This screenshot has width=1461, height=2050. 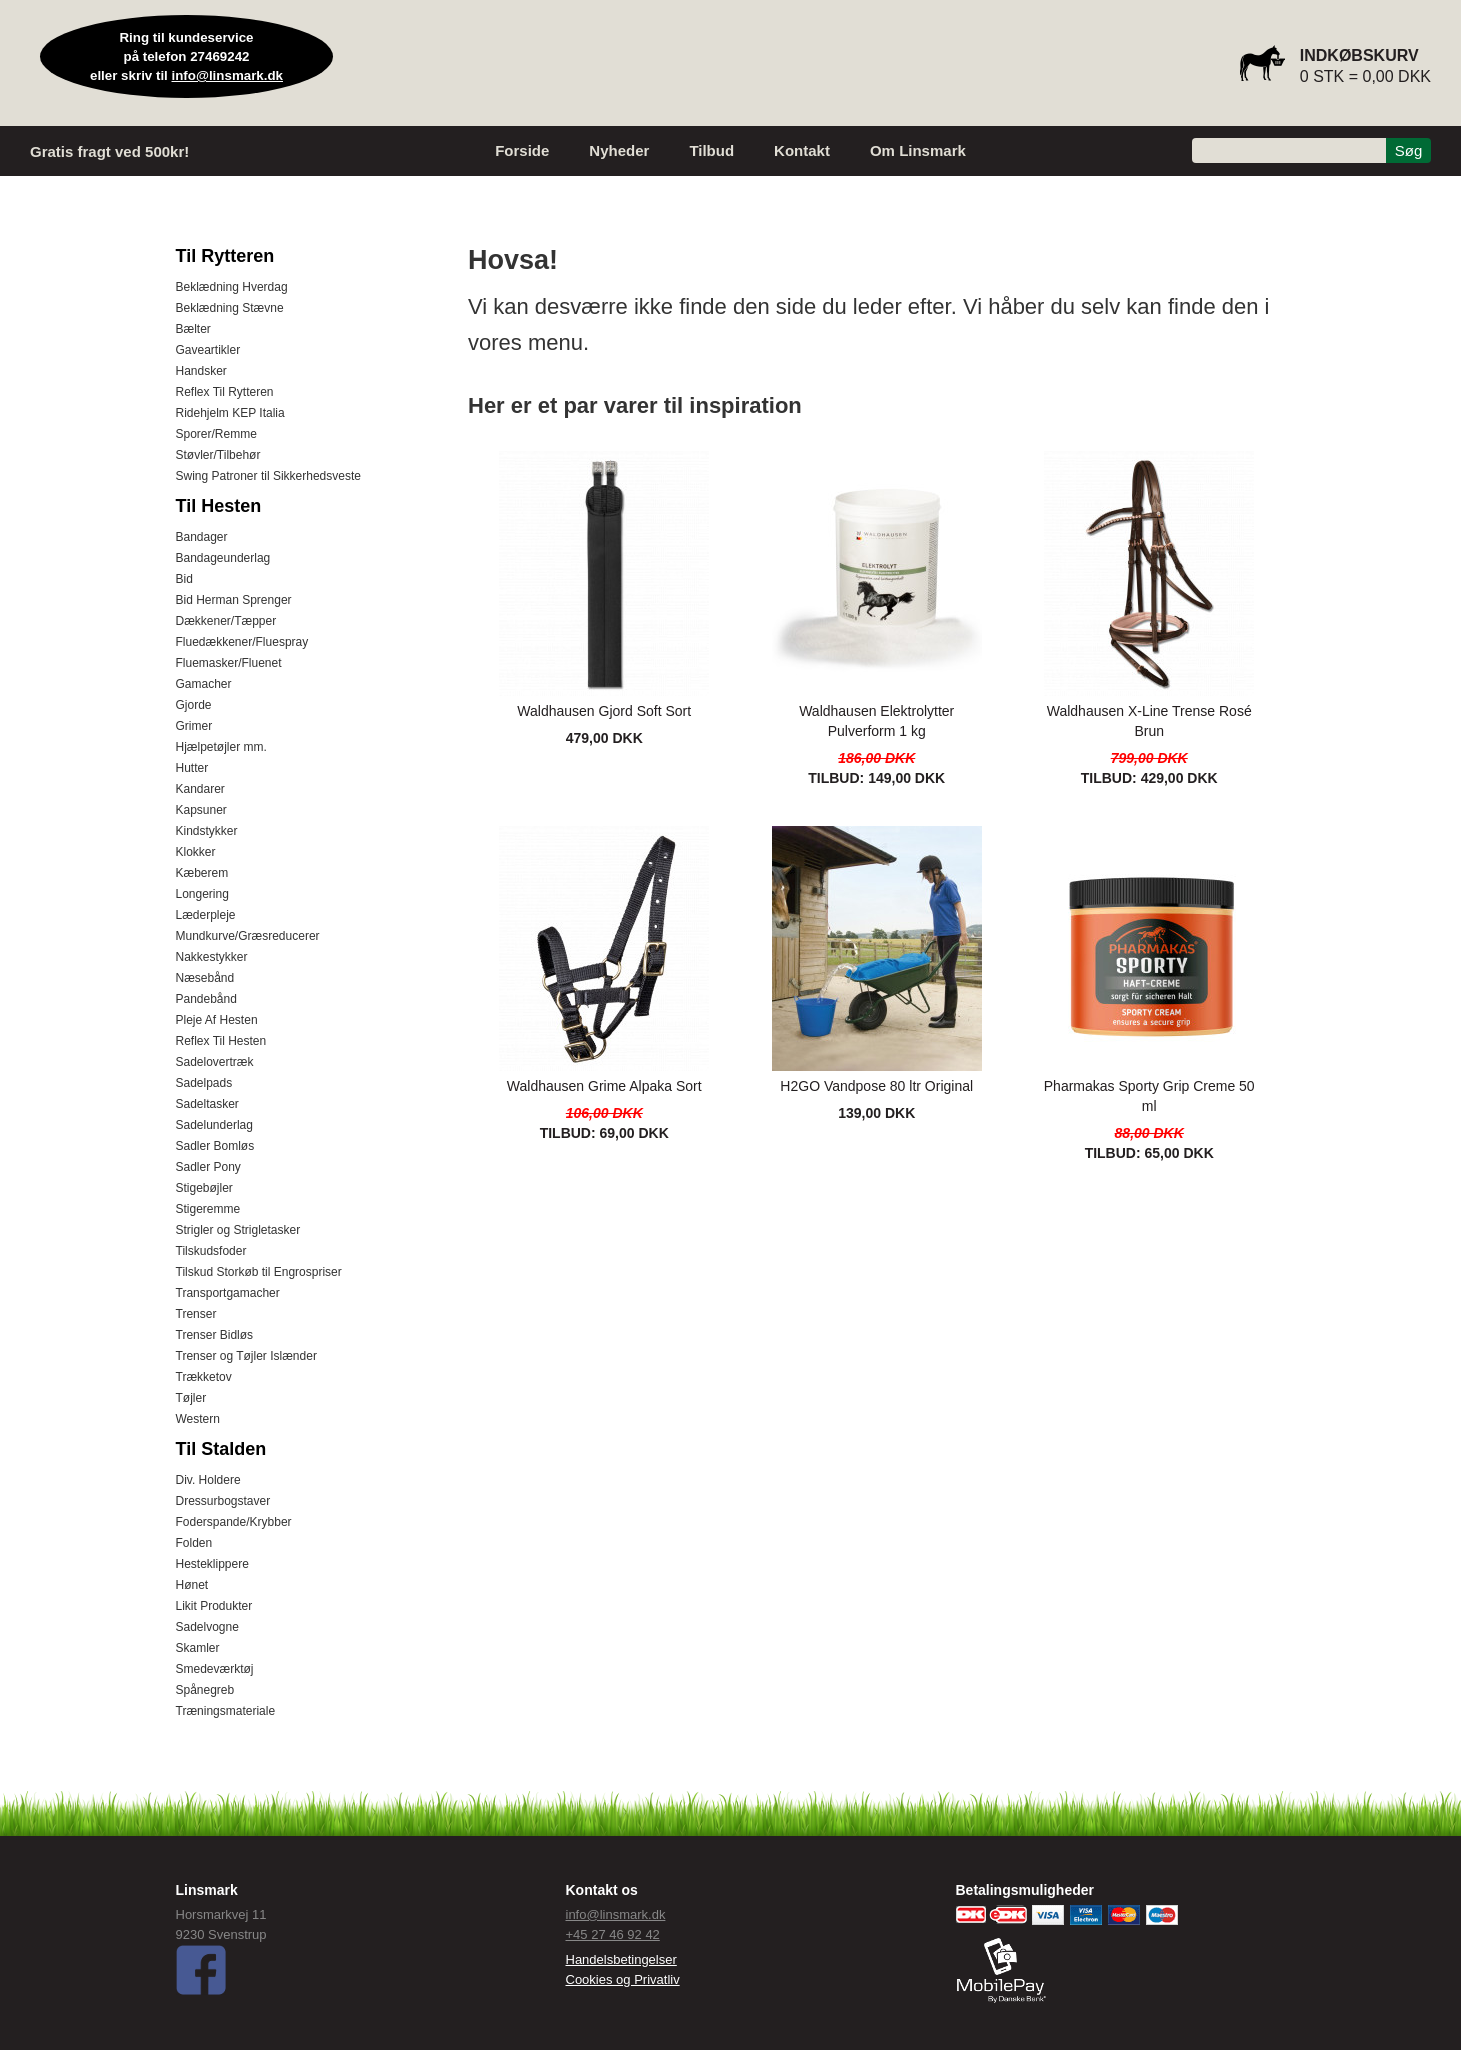 What do you see at coordinates (248, 936) in the screenshot?
I see `Mundkurve/Græsreducerer` at bounding box center [248, 936].